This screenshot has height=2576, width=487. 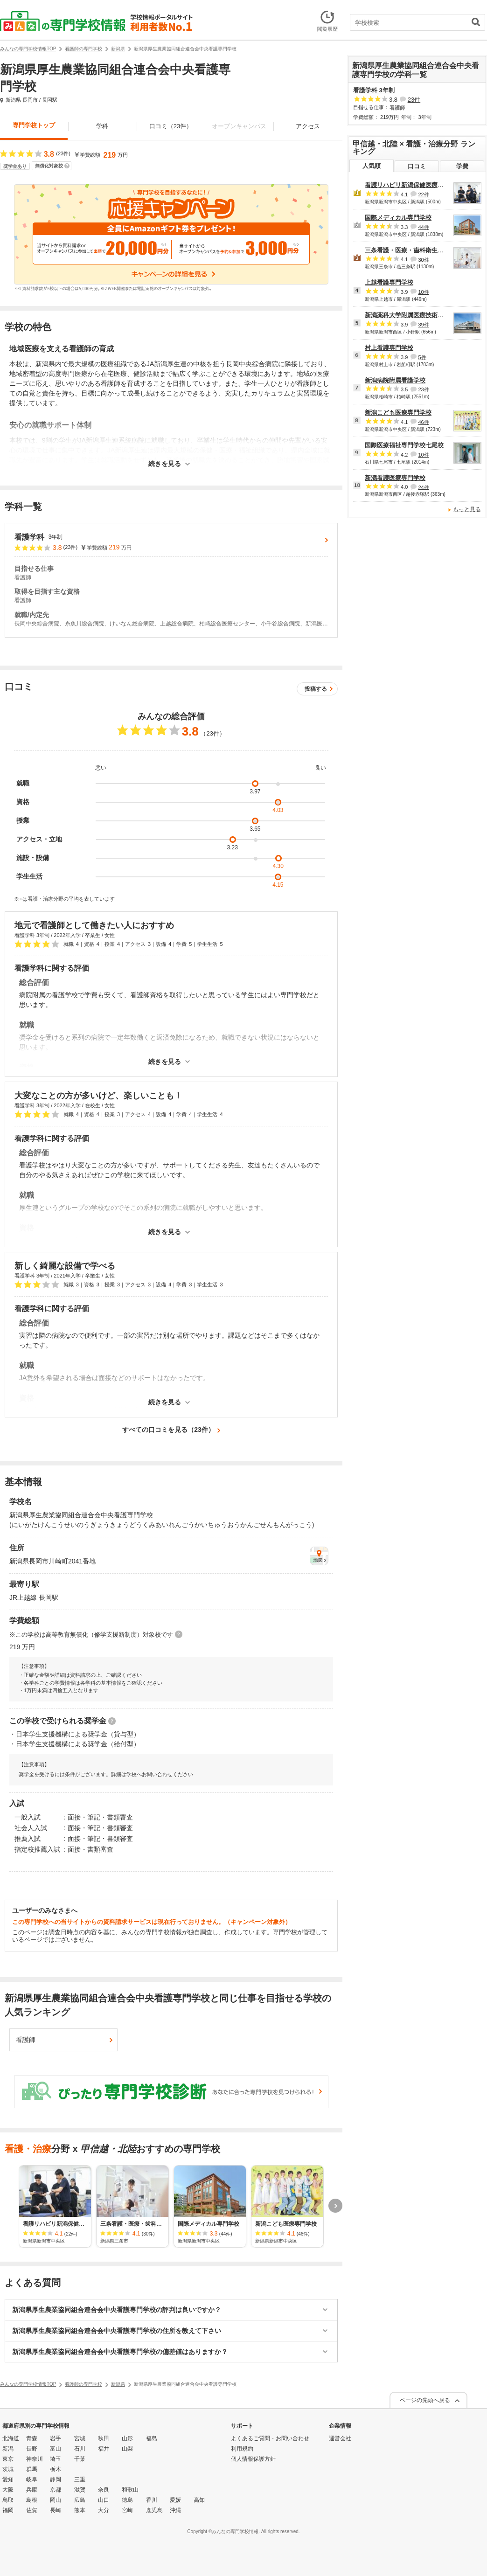 What do you see at coordinates (404, 445) in the screenshot?
I see `国際医療福祉専門学校七尾校` at bounding box center [404, 445].